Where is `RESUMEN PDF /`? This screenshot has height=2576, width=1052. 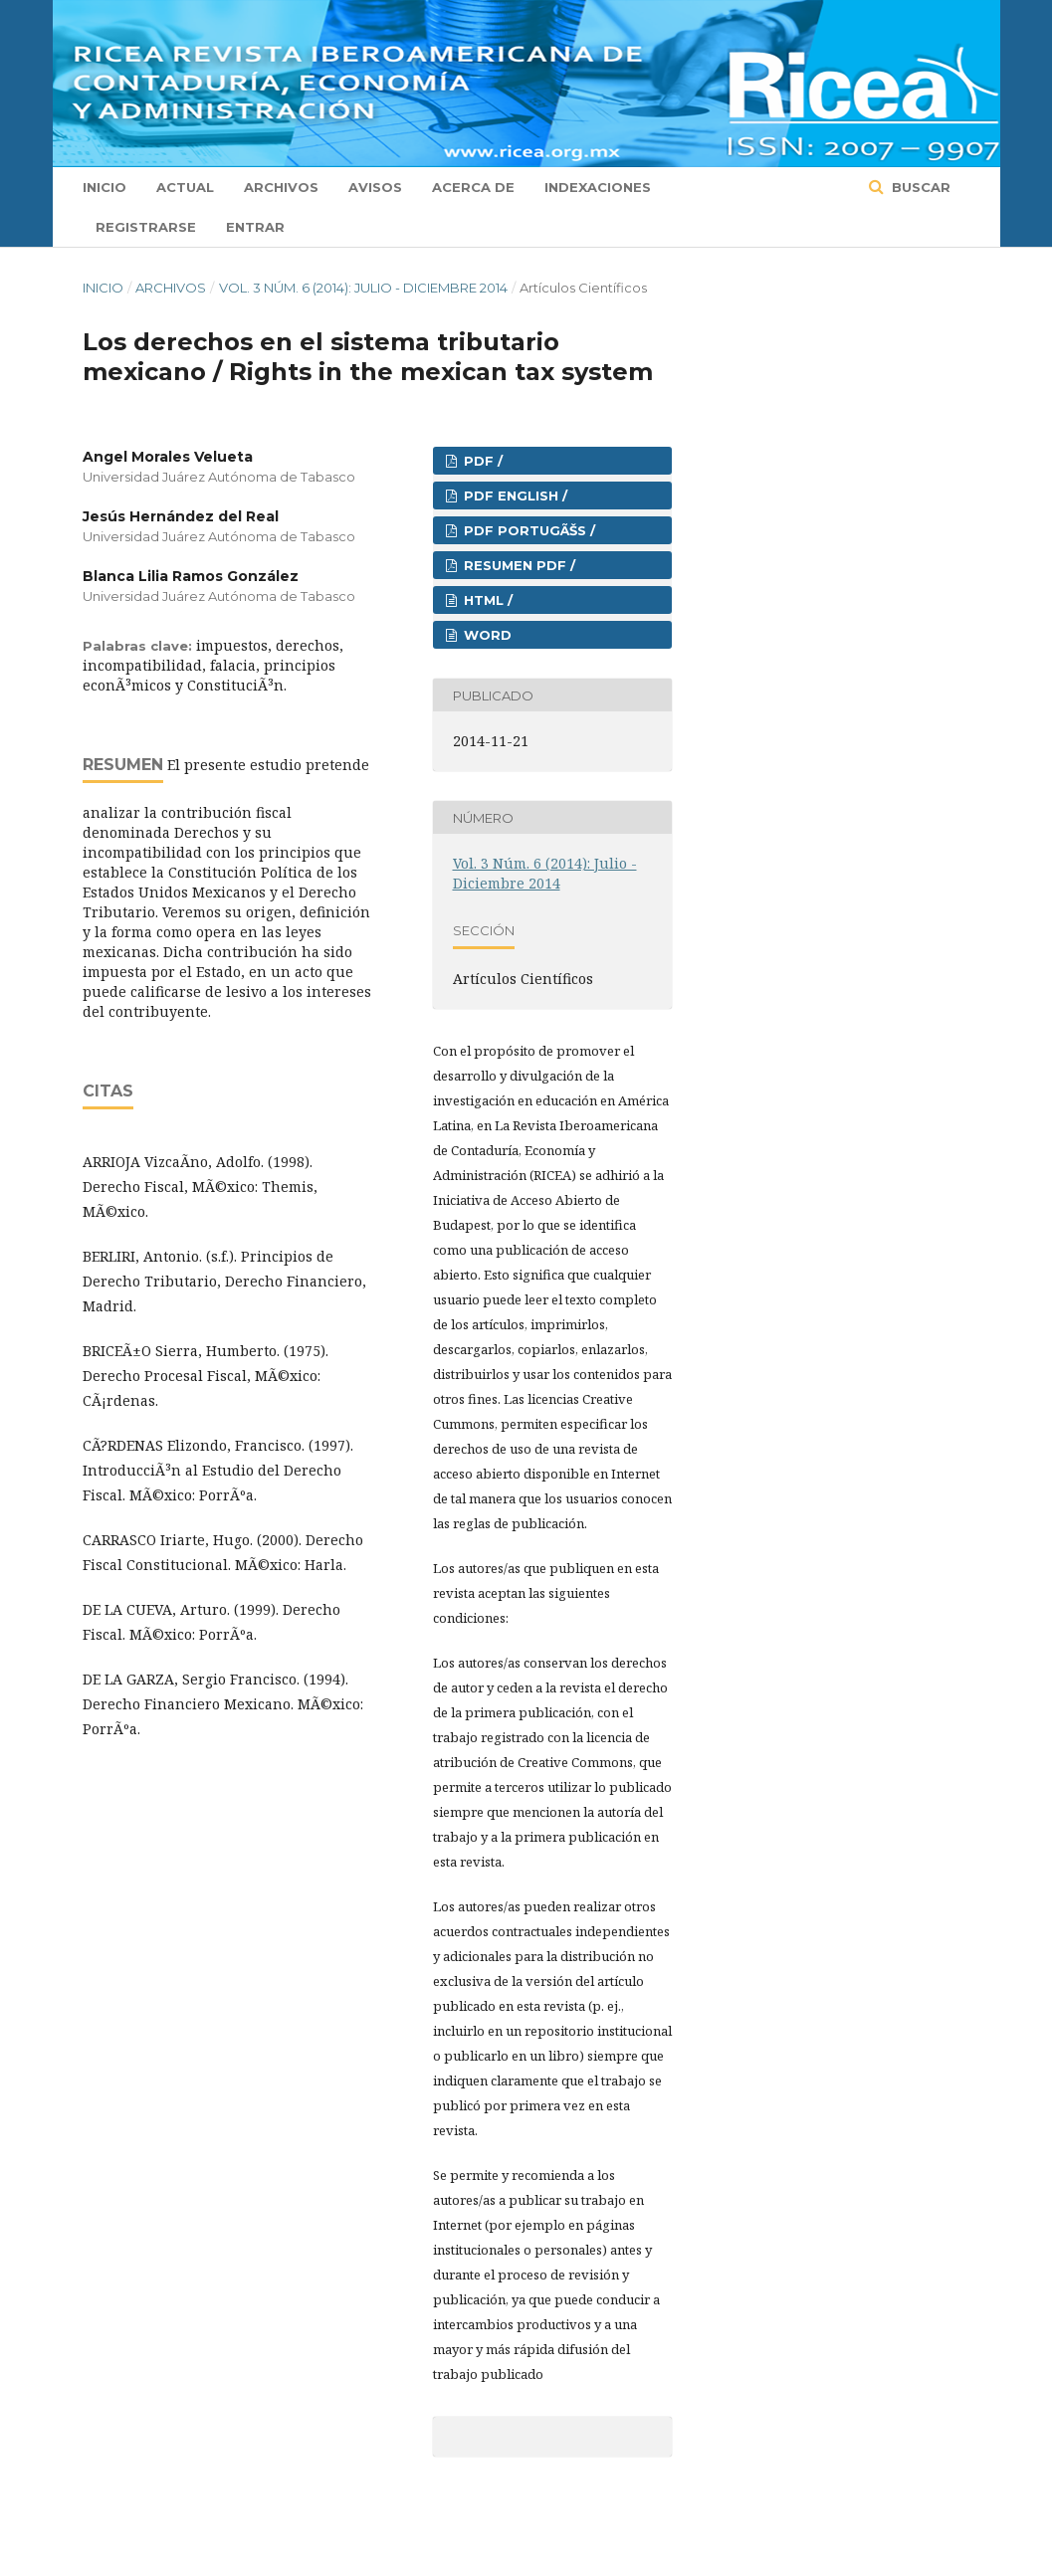
RESUMEN PDF / is located at coordinates (517, 565).